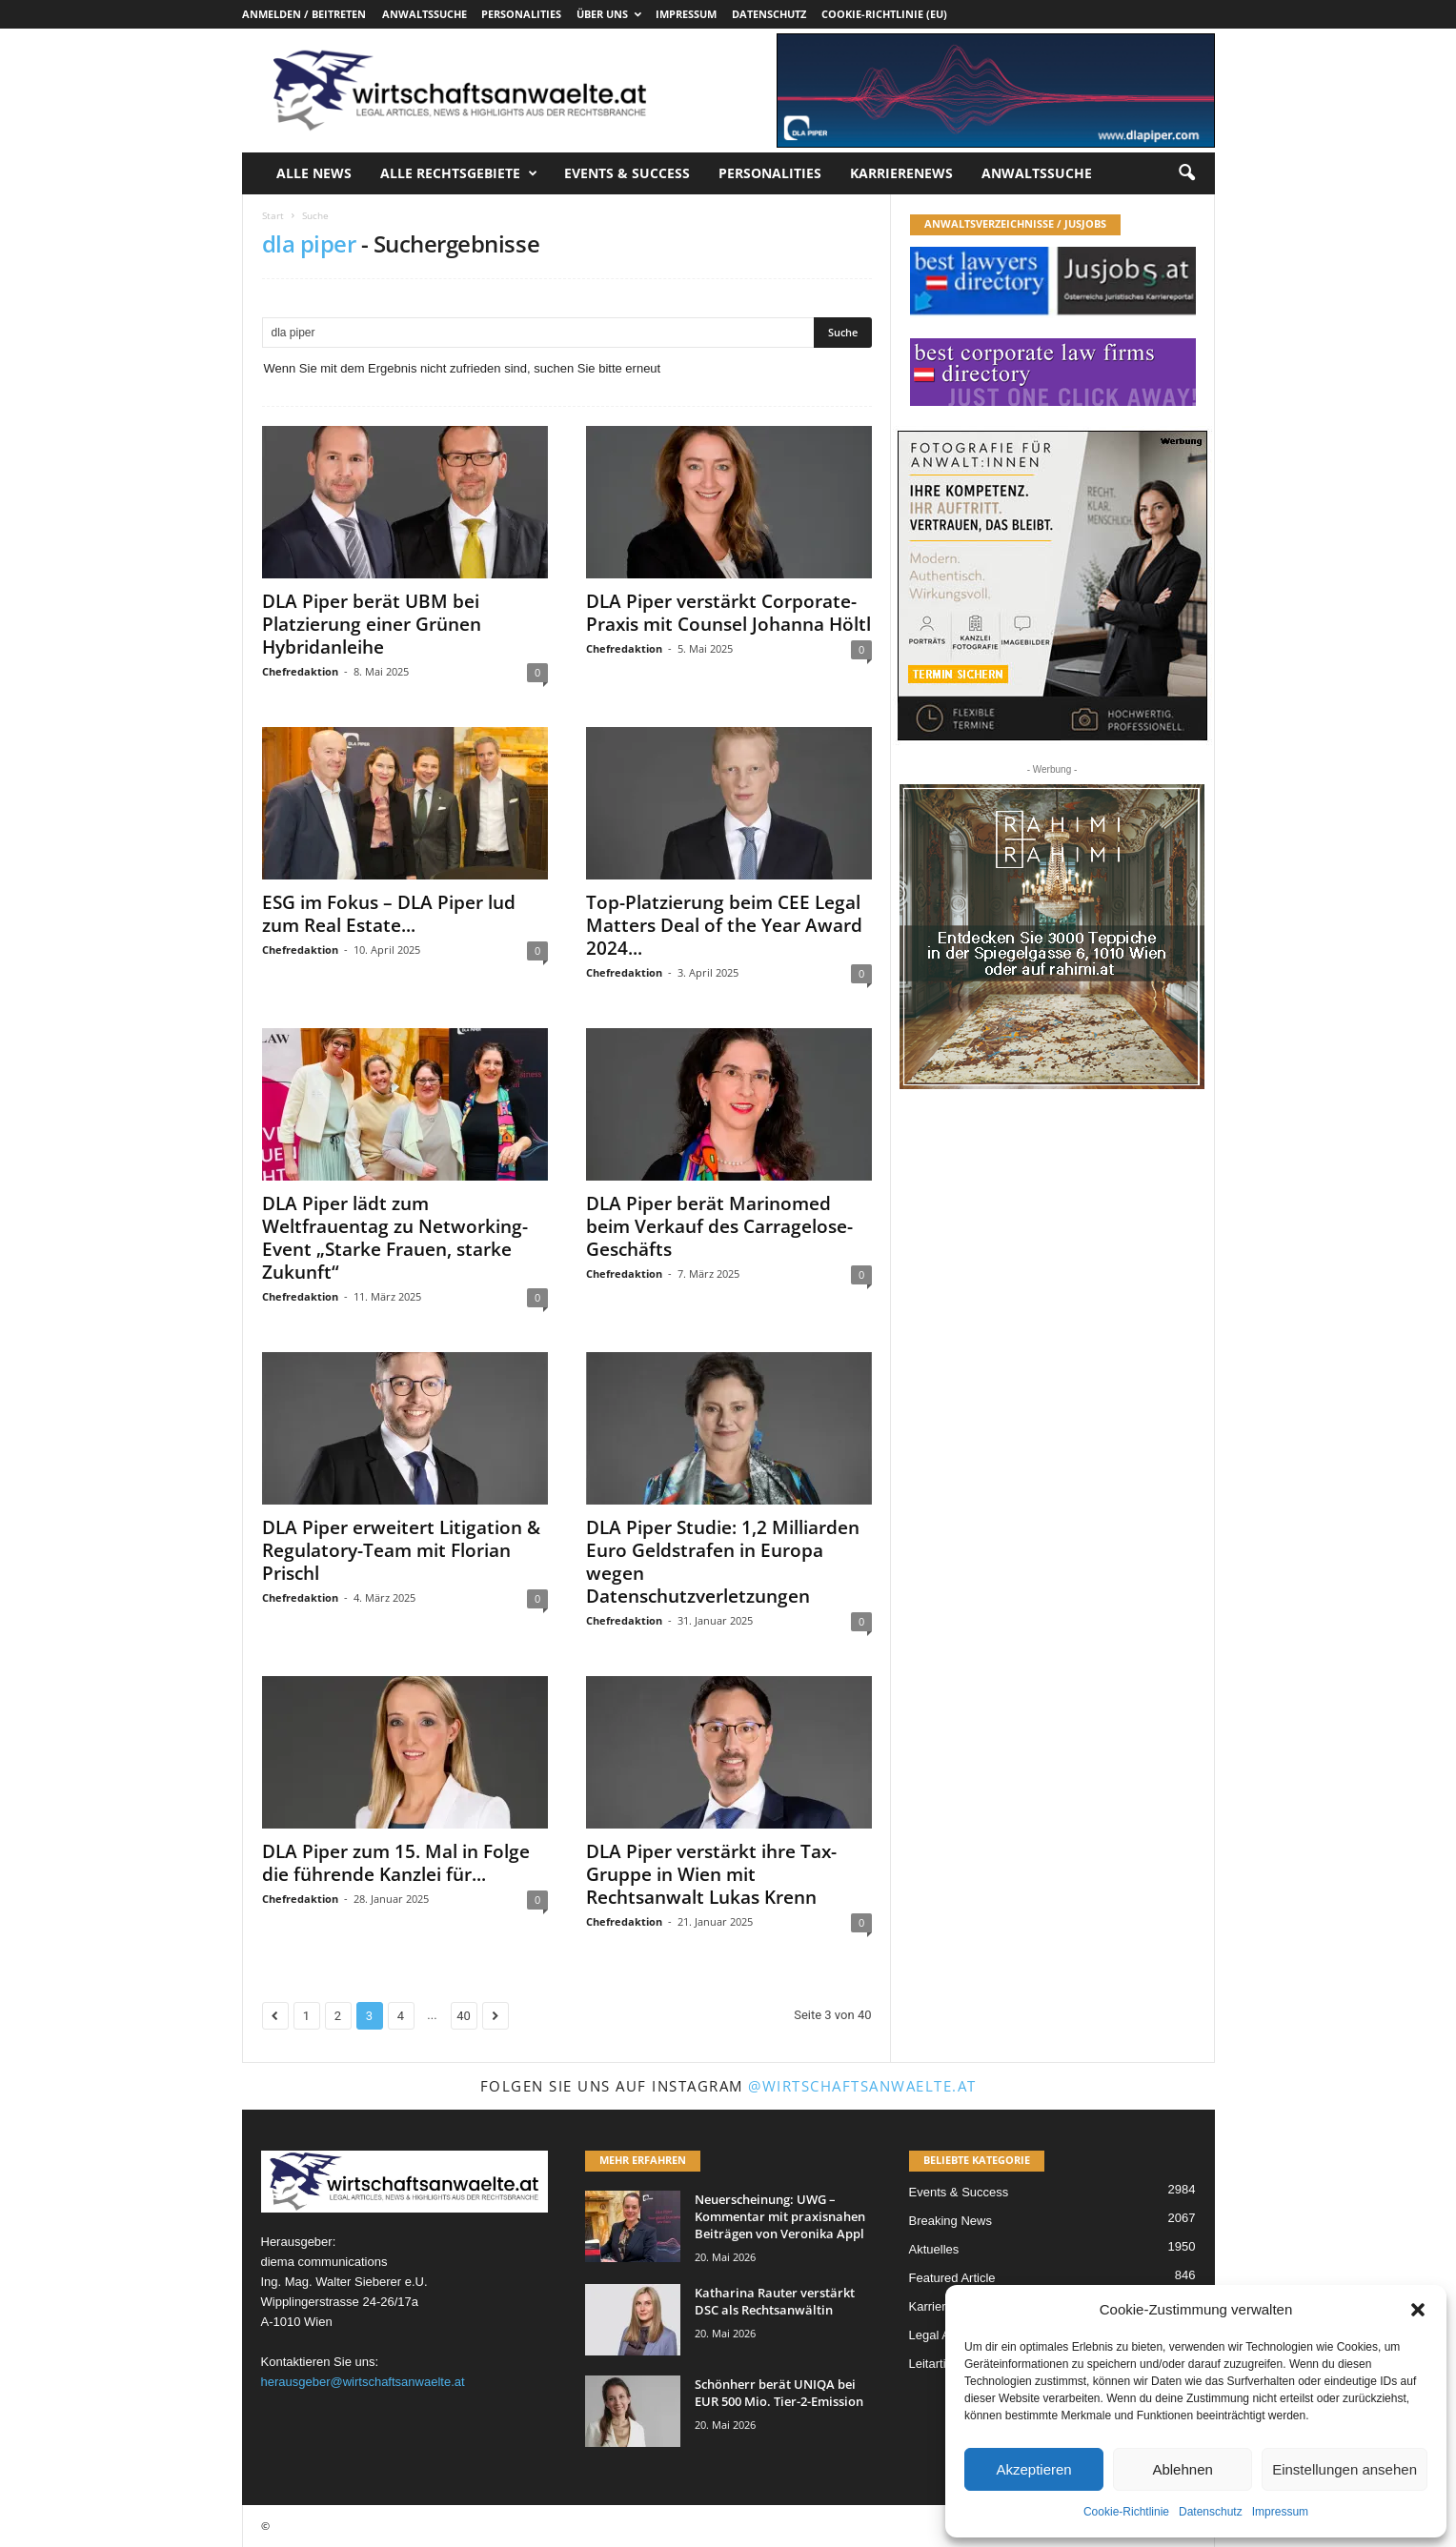 The image size is (1456, 2547). I want to click on DLA Piper verstärkt ihre Tax-Gruppe in Wien mit Rechtsanwalt Lukas Krenn, so click(711, 1874).